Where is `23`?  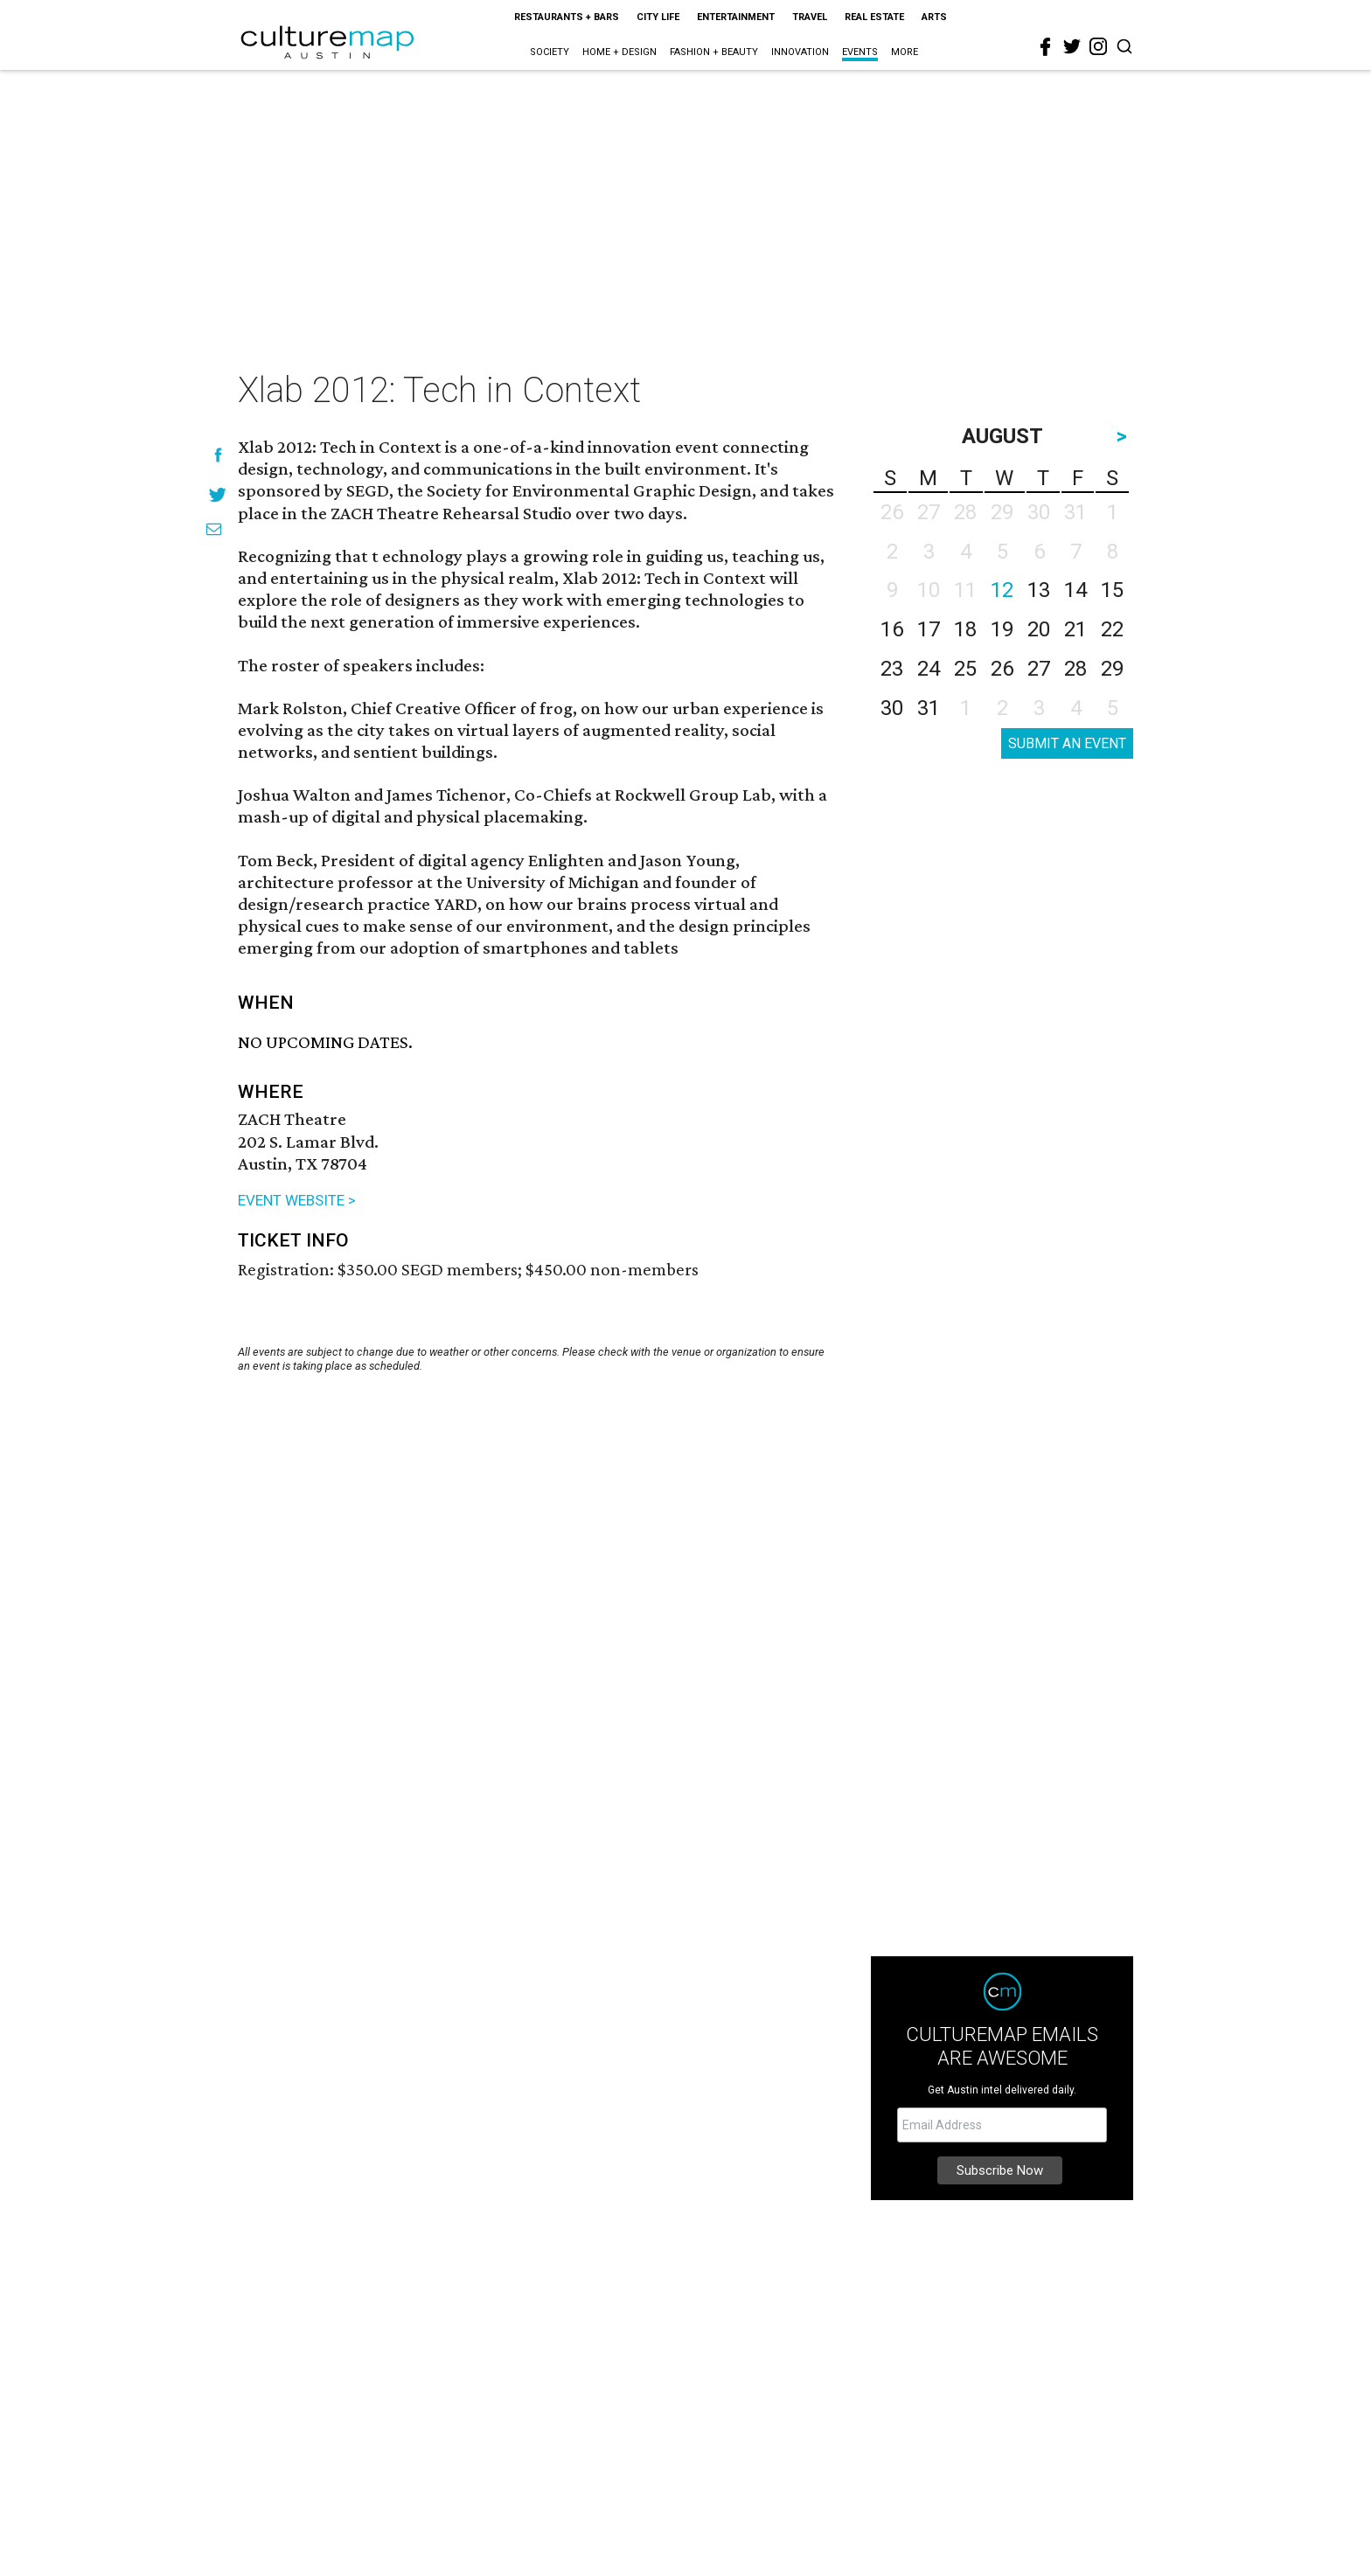
23 is located at coordinates (891, 668).